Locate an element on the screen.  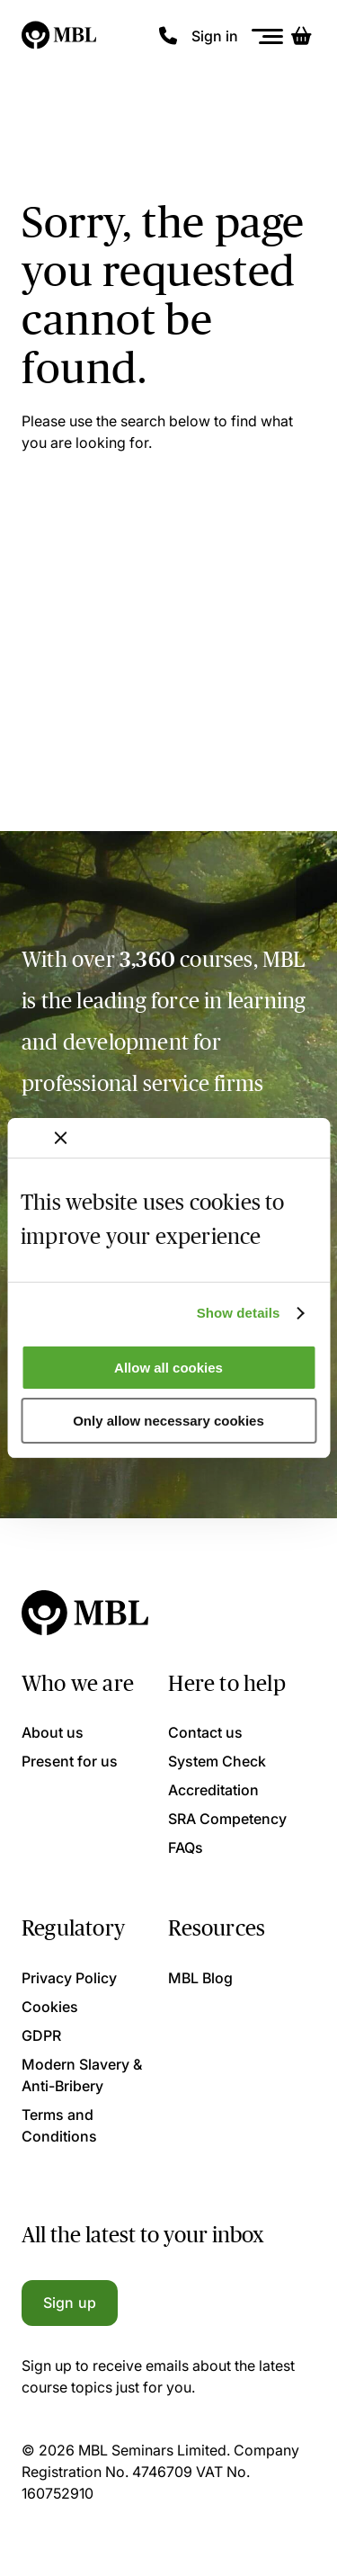
Contact us is located at coordinates (205, 1732).